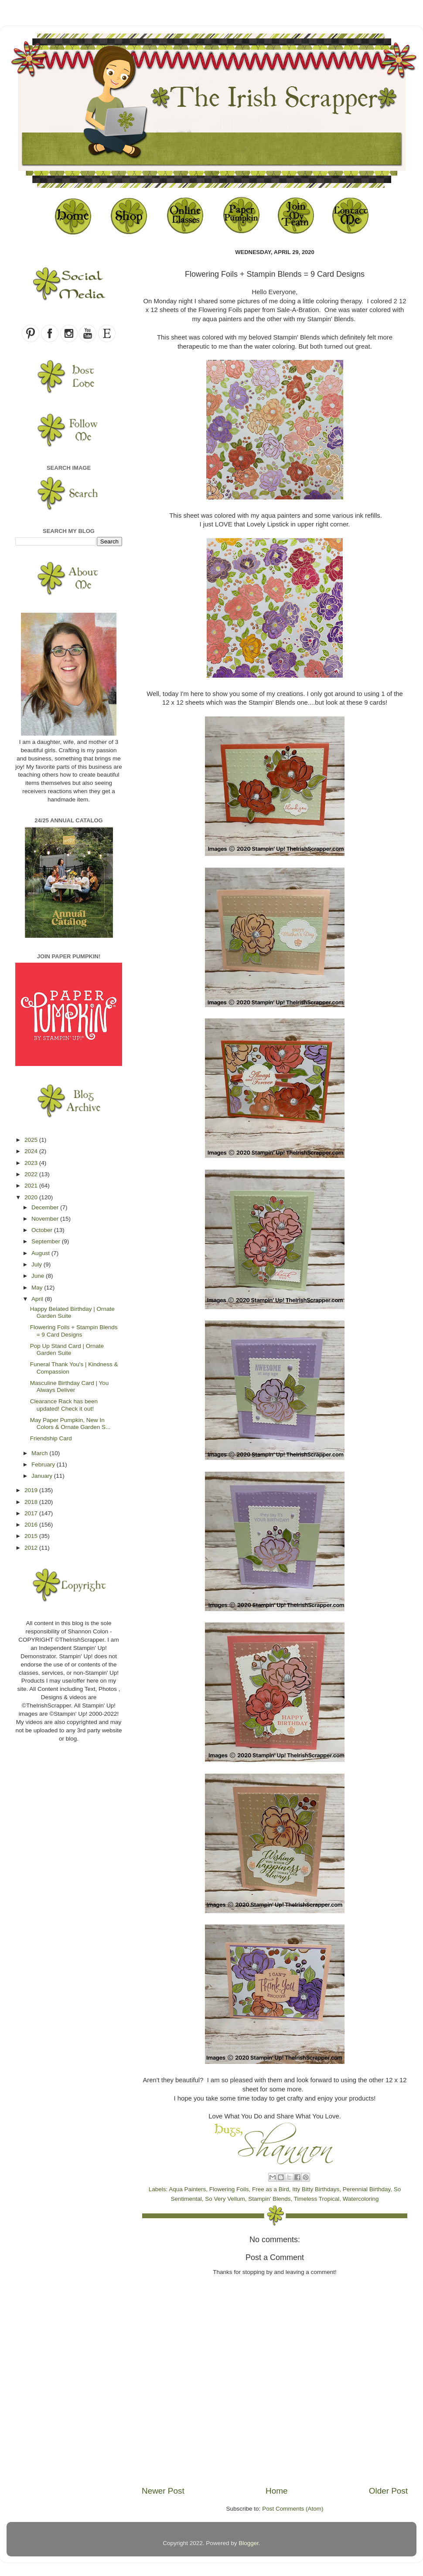  I want to click on 2024, so click(31, 1151).